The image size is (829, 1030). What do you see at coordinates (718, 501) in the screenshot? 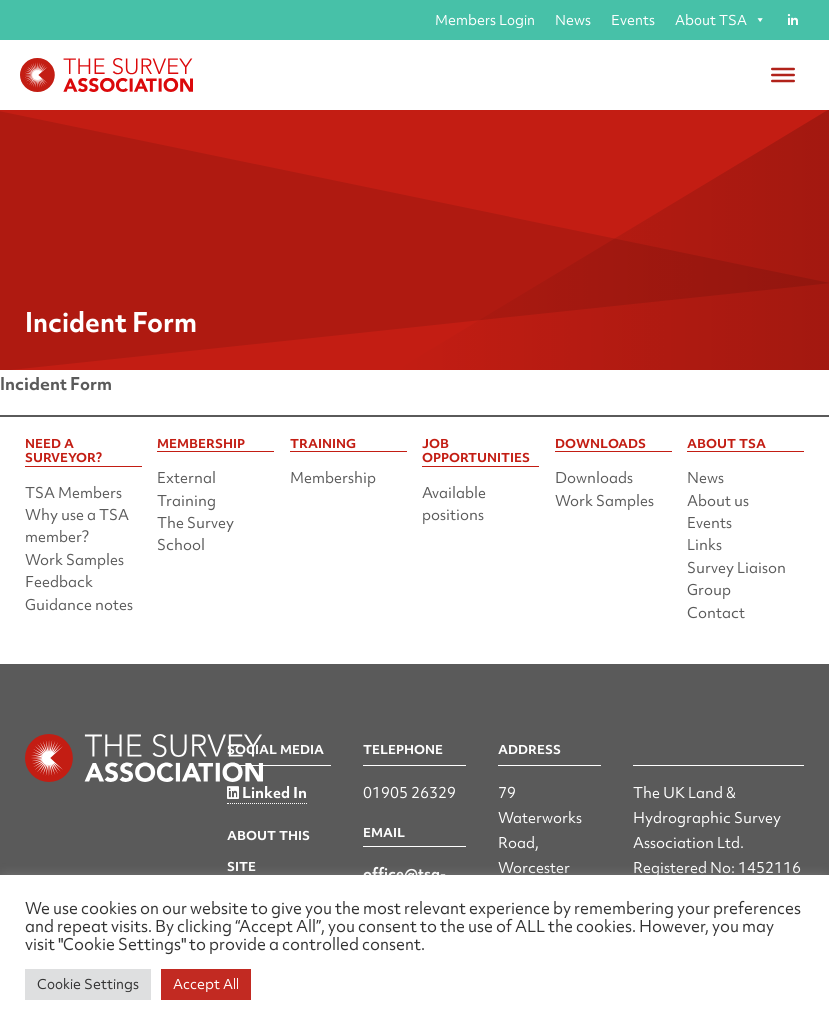
I see `About us` at bounding box center [718, 501].